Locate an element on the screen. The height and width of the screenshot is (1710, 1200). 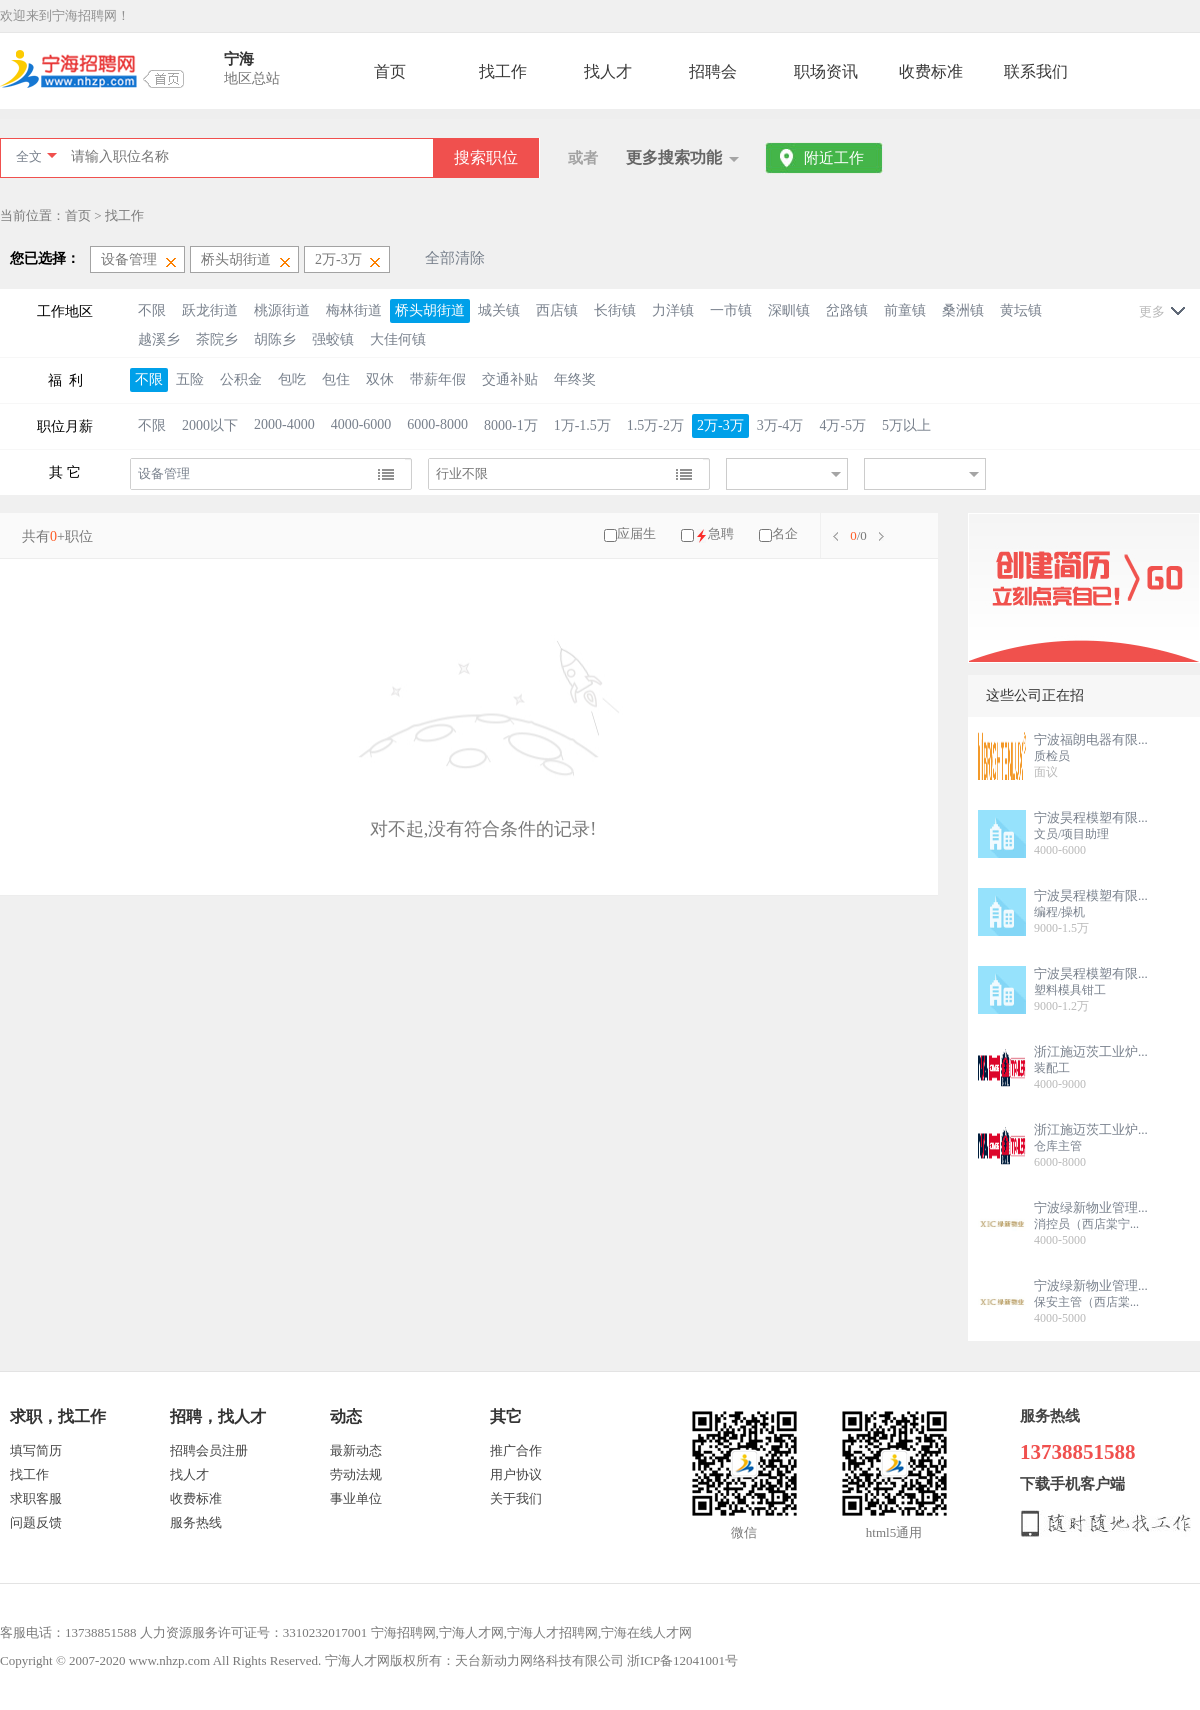
2万-3万 is located at coordinates (720, 425).